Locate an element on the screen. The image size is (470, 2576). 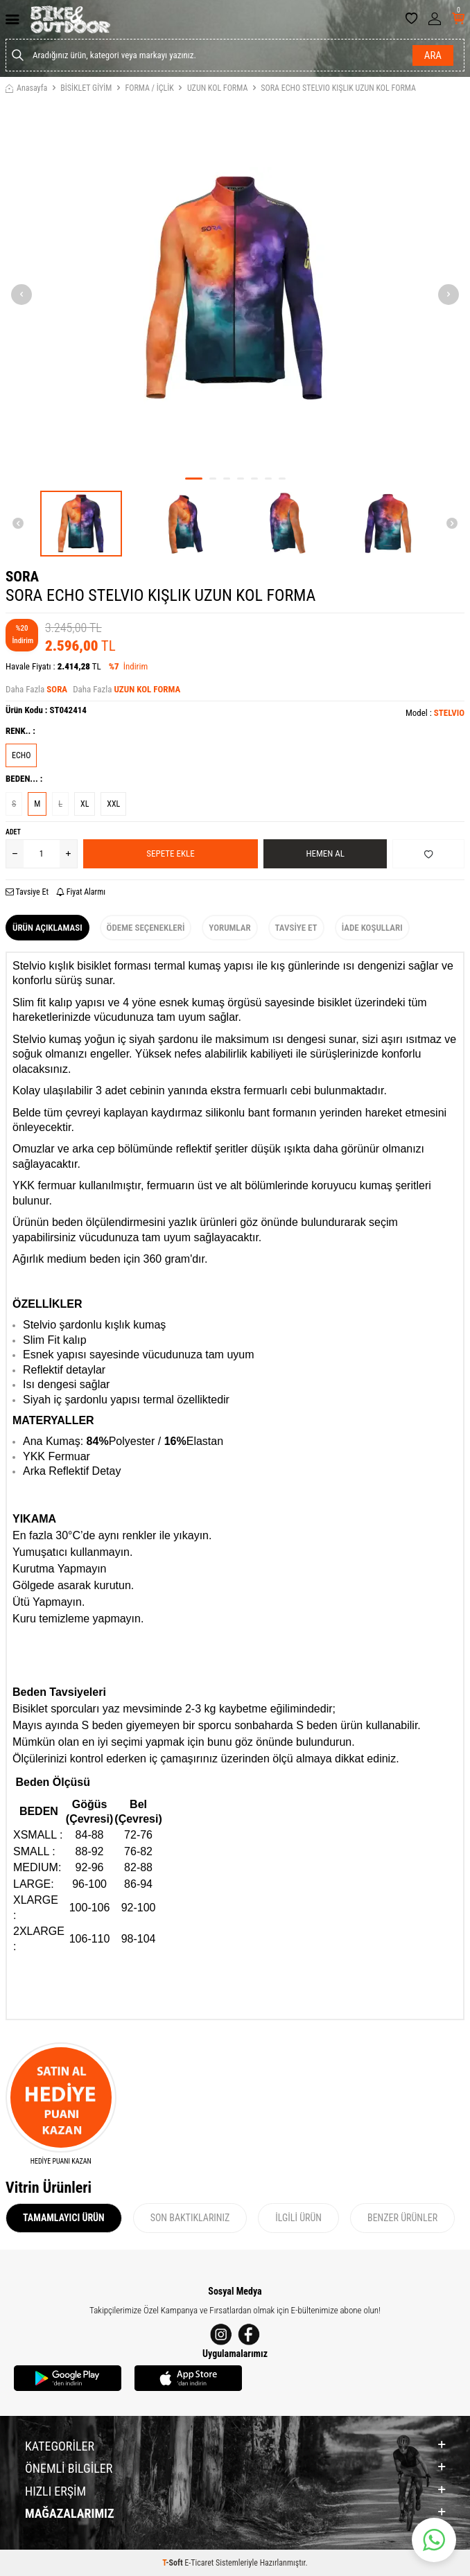
İade Koşulları is located at coordinates (372, 927).